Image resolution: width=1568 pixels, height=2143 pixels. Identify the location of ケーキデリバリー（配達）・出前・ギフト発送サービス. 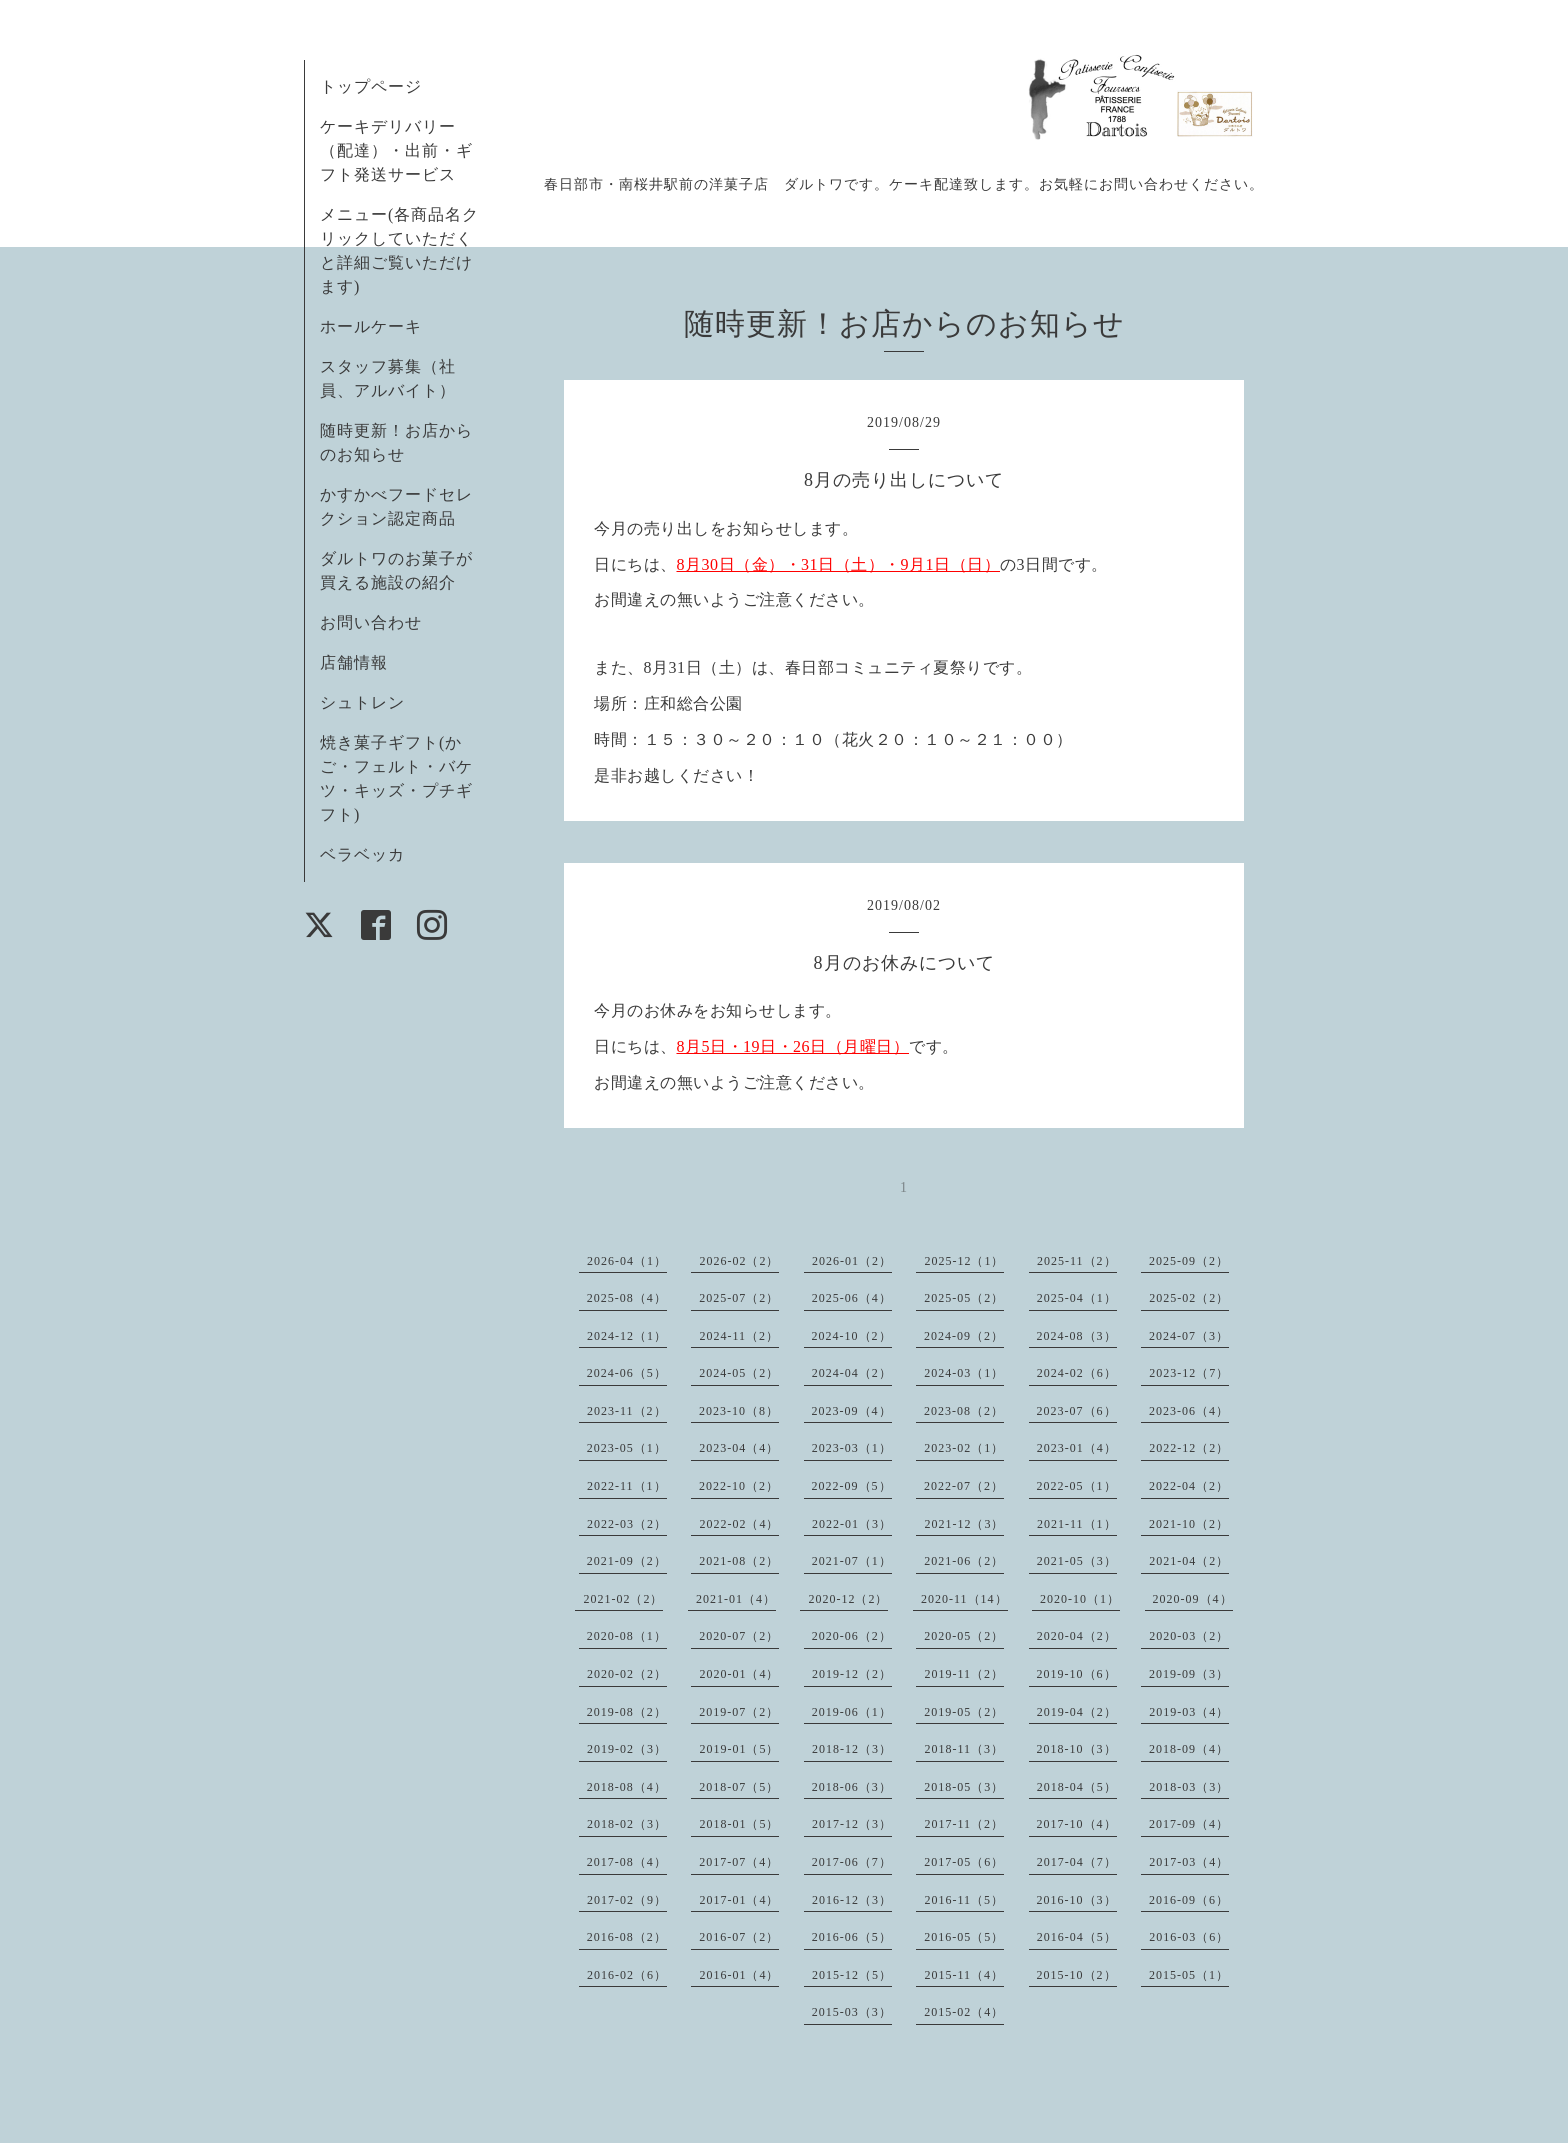
(396, 150).